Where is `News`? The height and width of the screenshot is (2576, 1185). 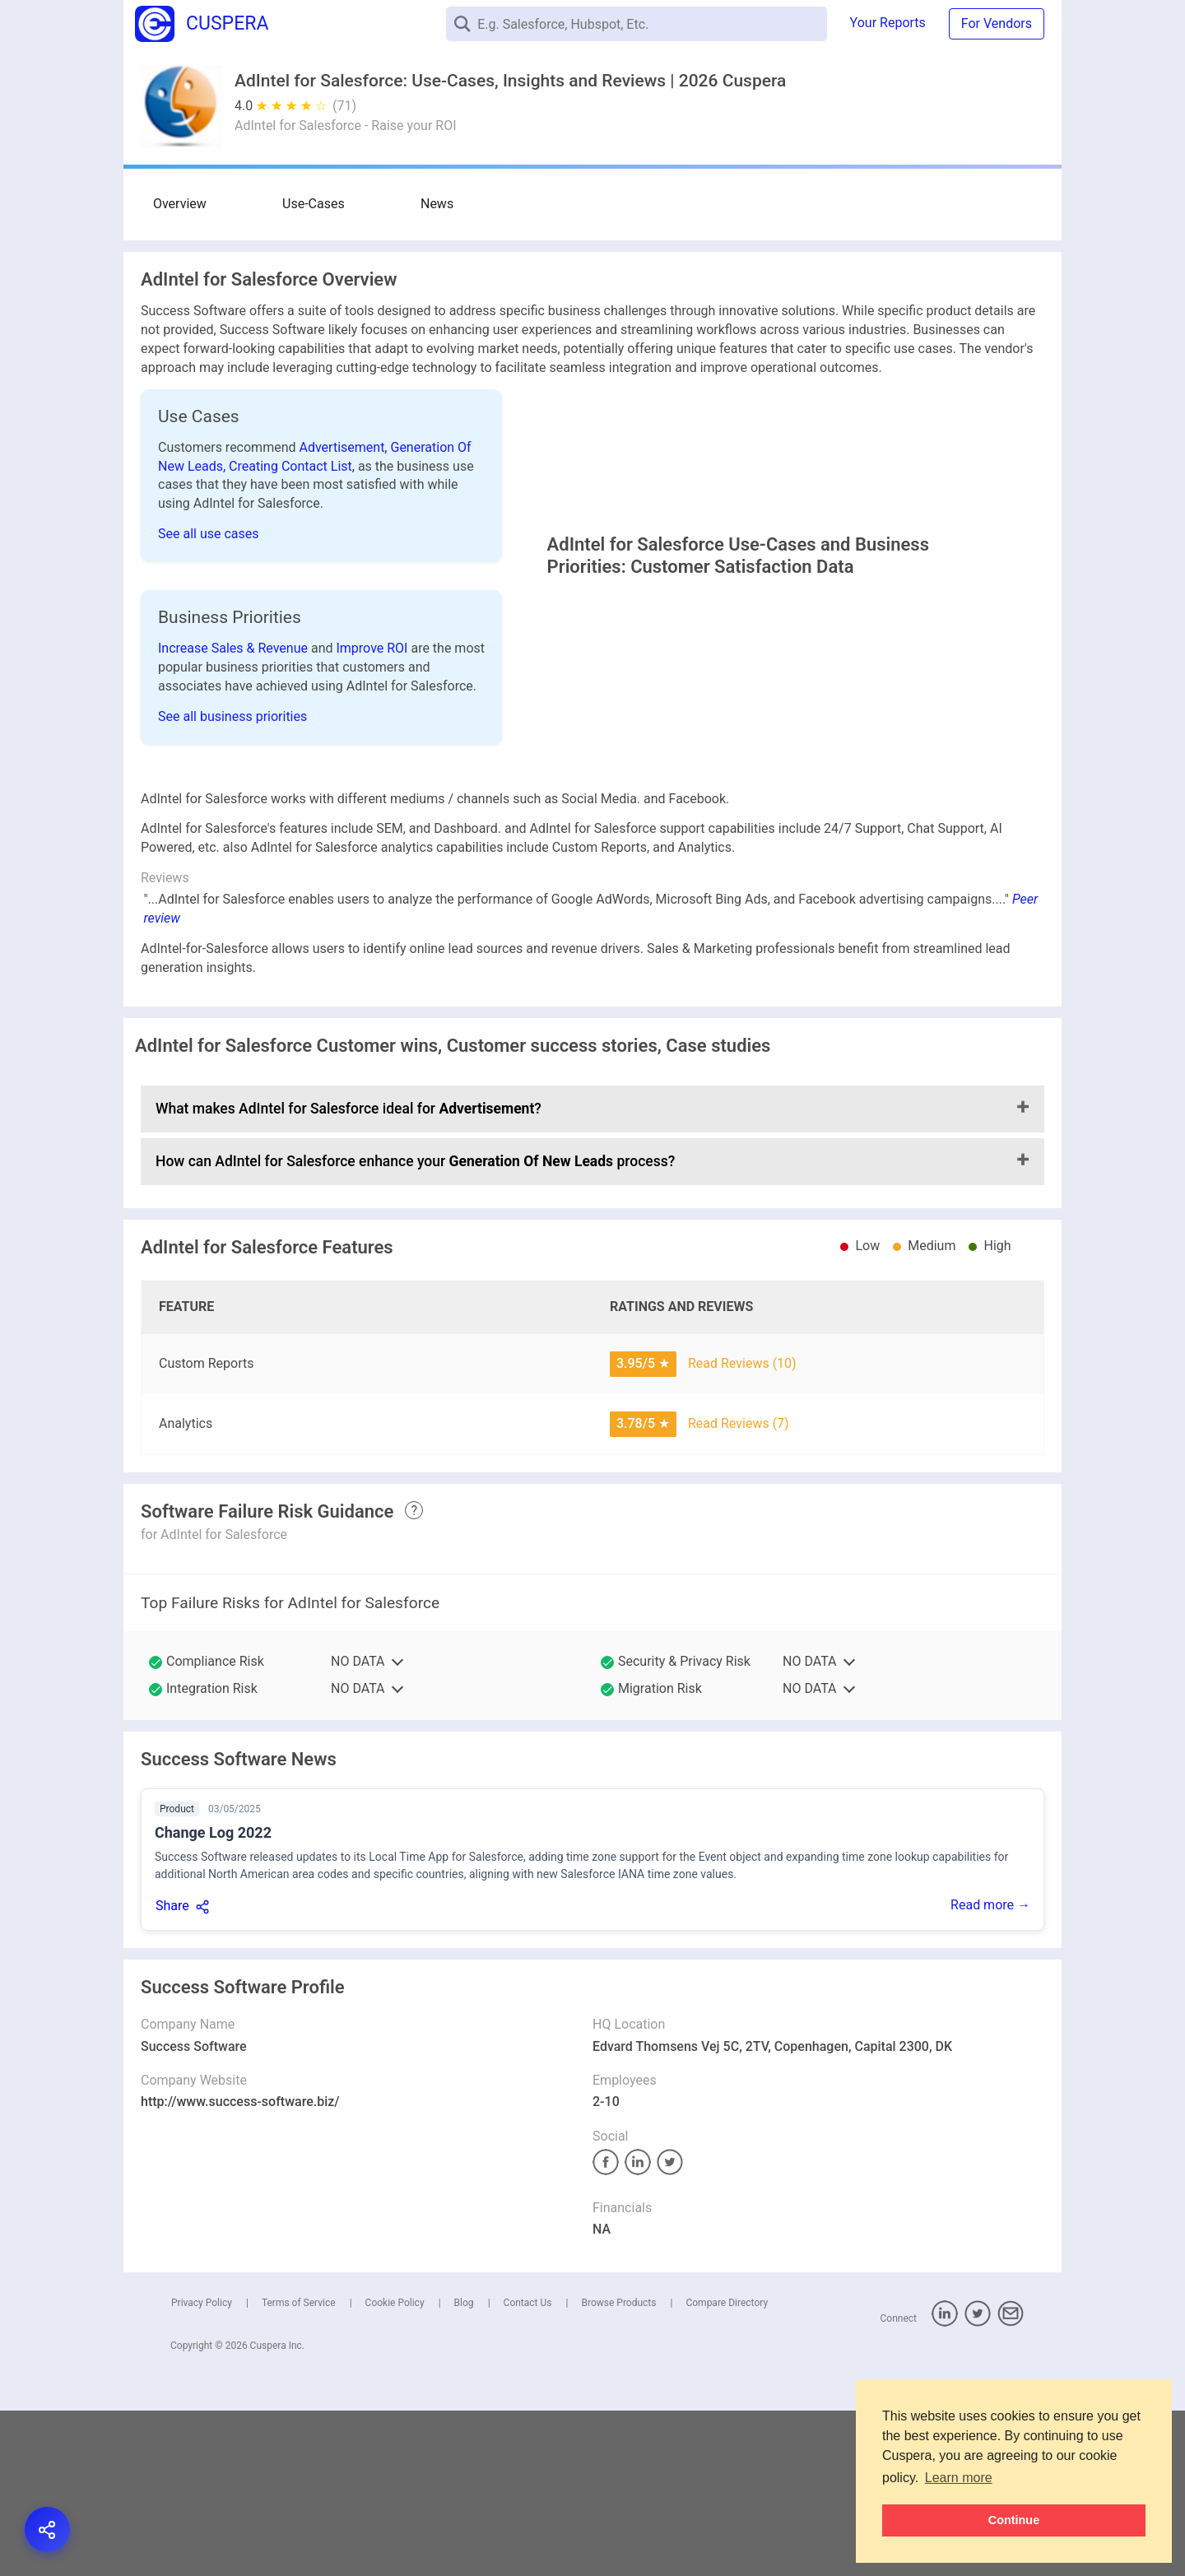 News is located at coordinates (331, 204).